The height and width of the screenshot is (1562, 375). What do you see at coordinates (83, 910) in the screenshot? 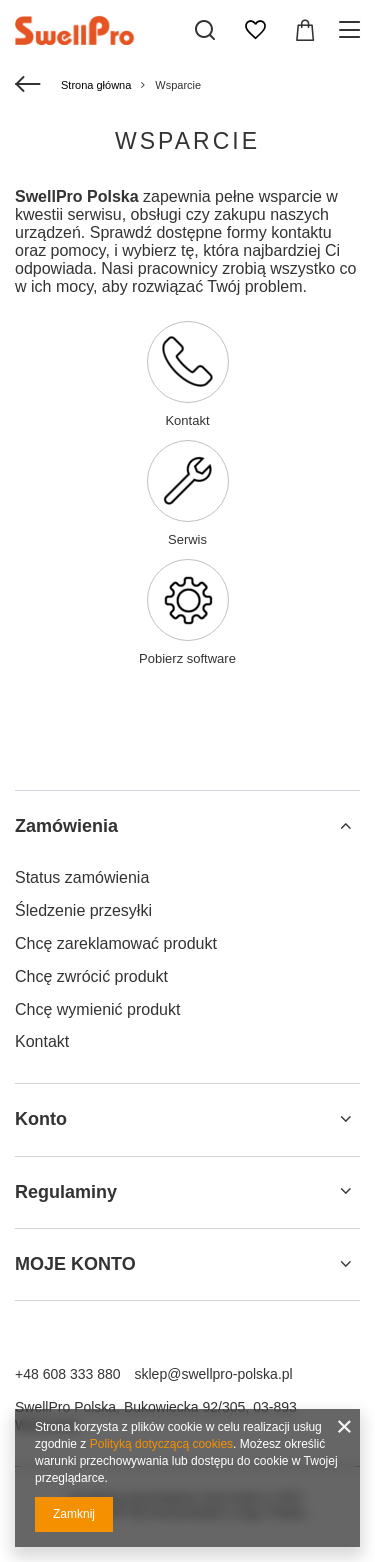
I see `Śledzenie przesyłki [Element stopki: Śledzenie przesyłki]` at bounding box center [83, 910].